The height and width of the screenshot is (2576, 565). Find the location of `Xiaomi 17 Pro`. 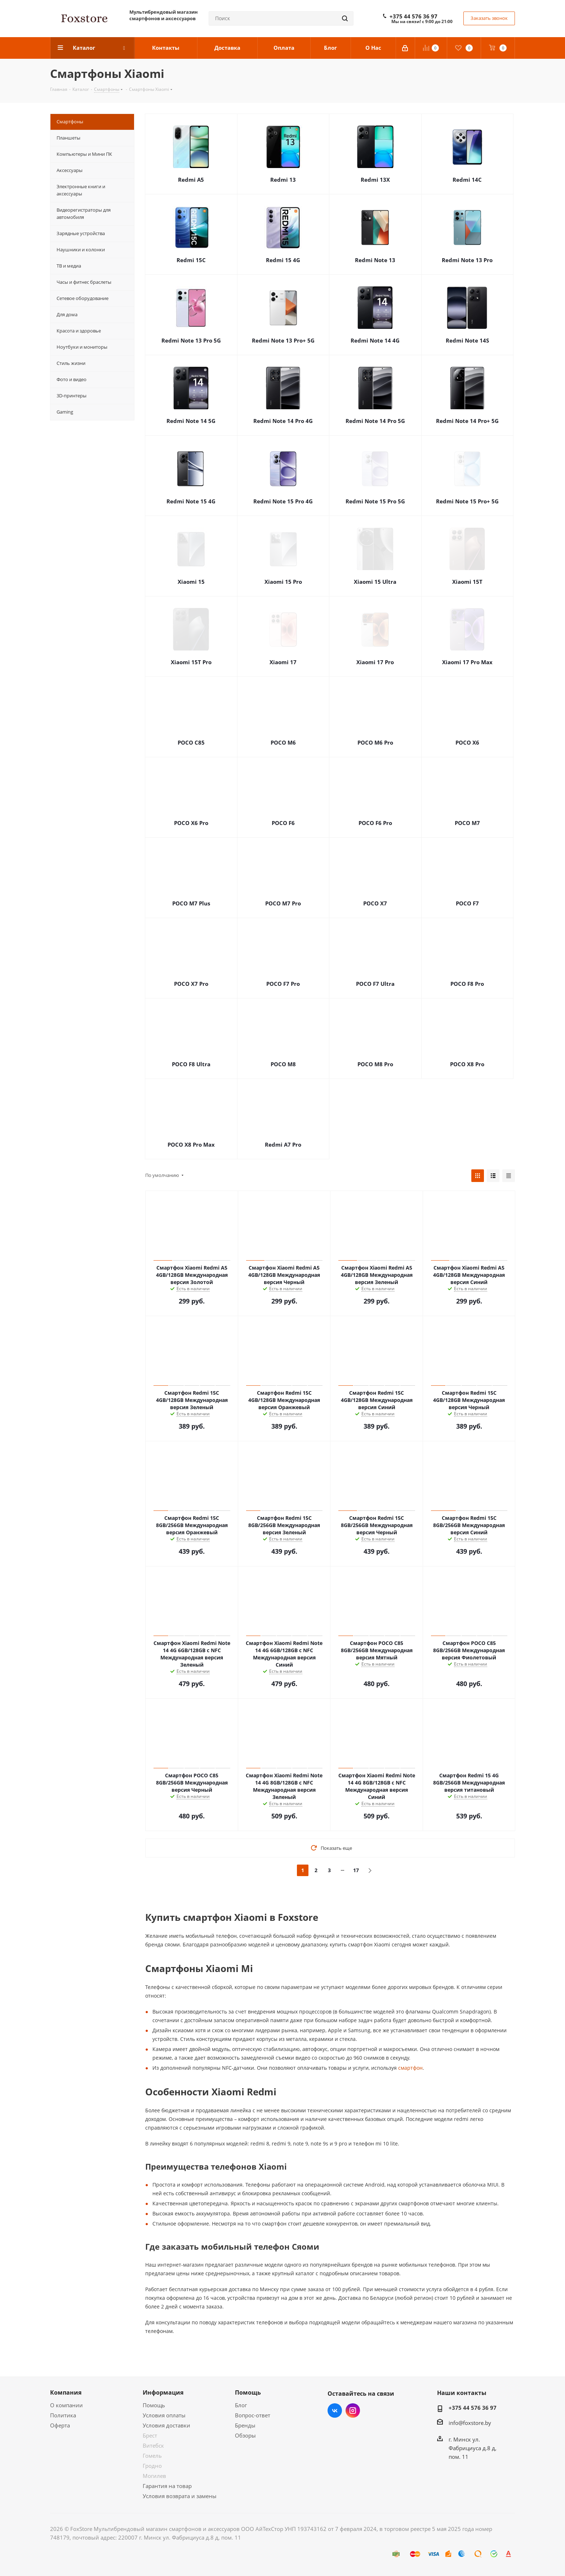

Xiaomi 17 Pro is located at coordinates (375, 662).